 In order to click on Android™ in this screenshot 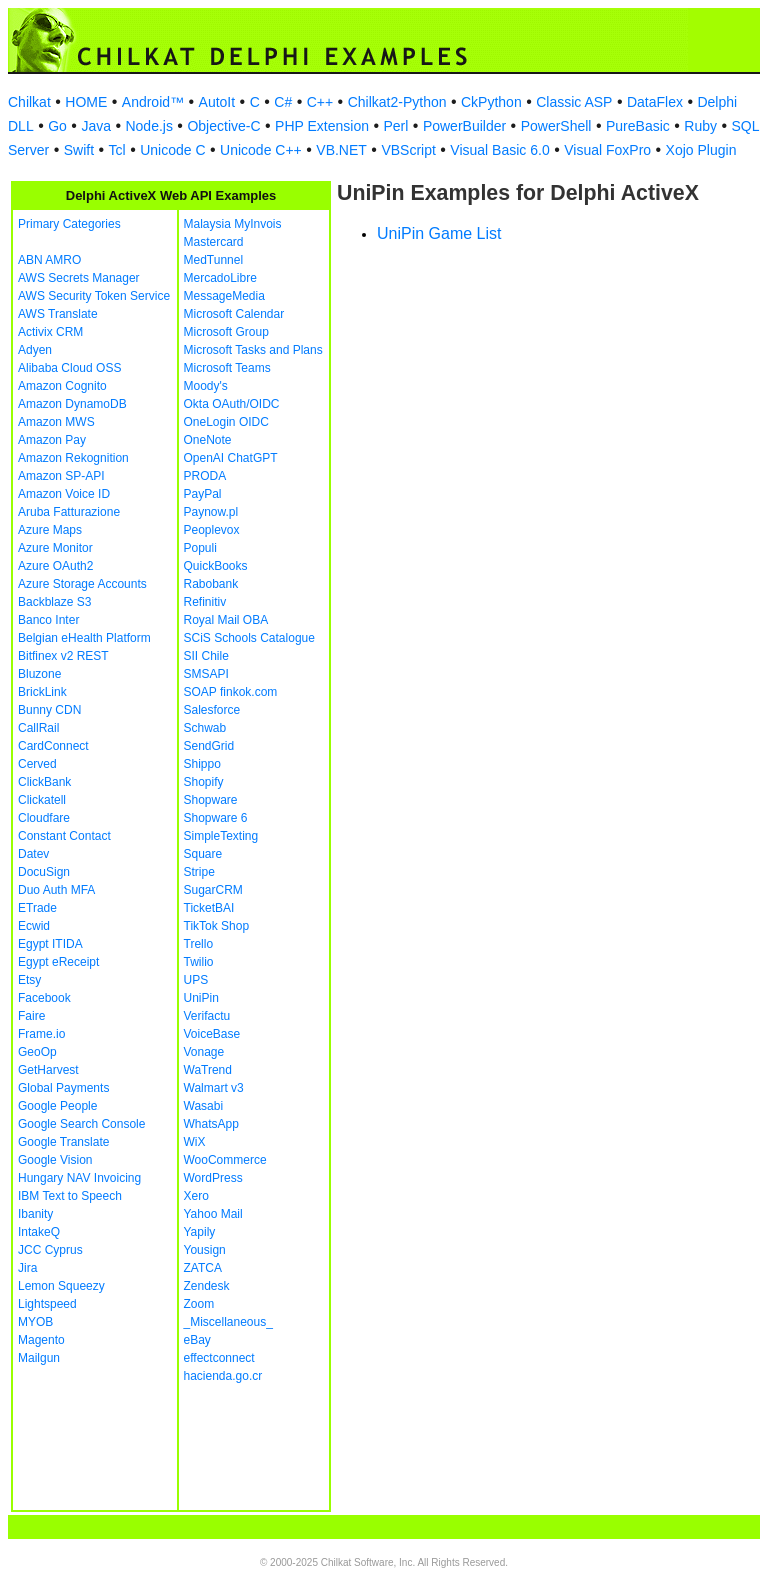, I will do `click(153, 102)`.